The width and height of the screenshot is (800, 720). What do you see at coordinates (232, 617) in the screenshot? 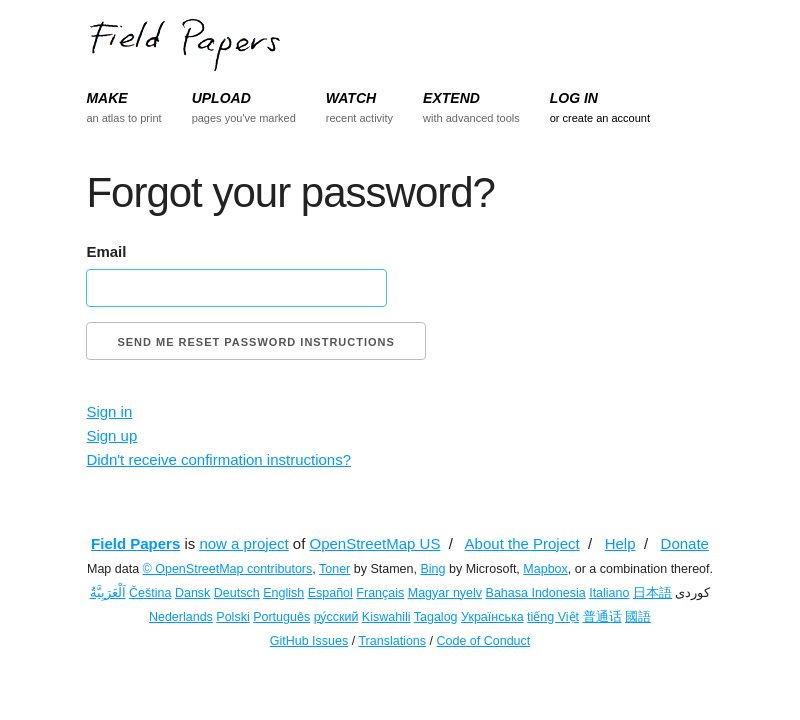
I see `Polski` at bounding box center [232, 617].